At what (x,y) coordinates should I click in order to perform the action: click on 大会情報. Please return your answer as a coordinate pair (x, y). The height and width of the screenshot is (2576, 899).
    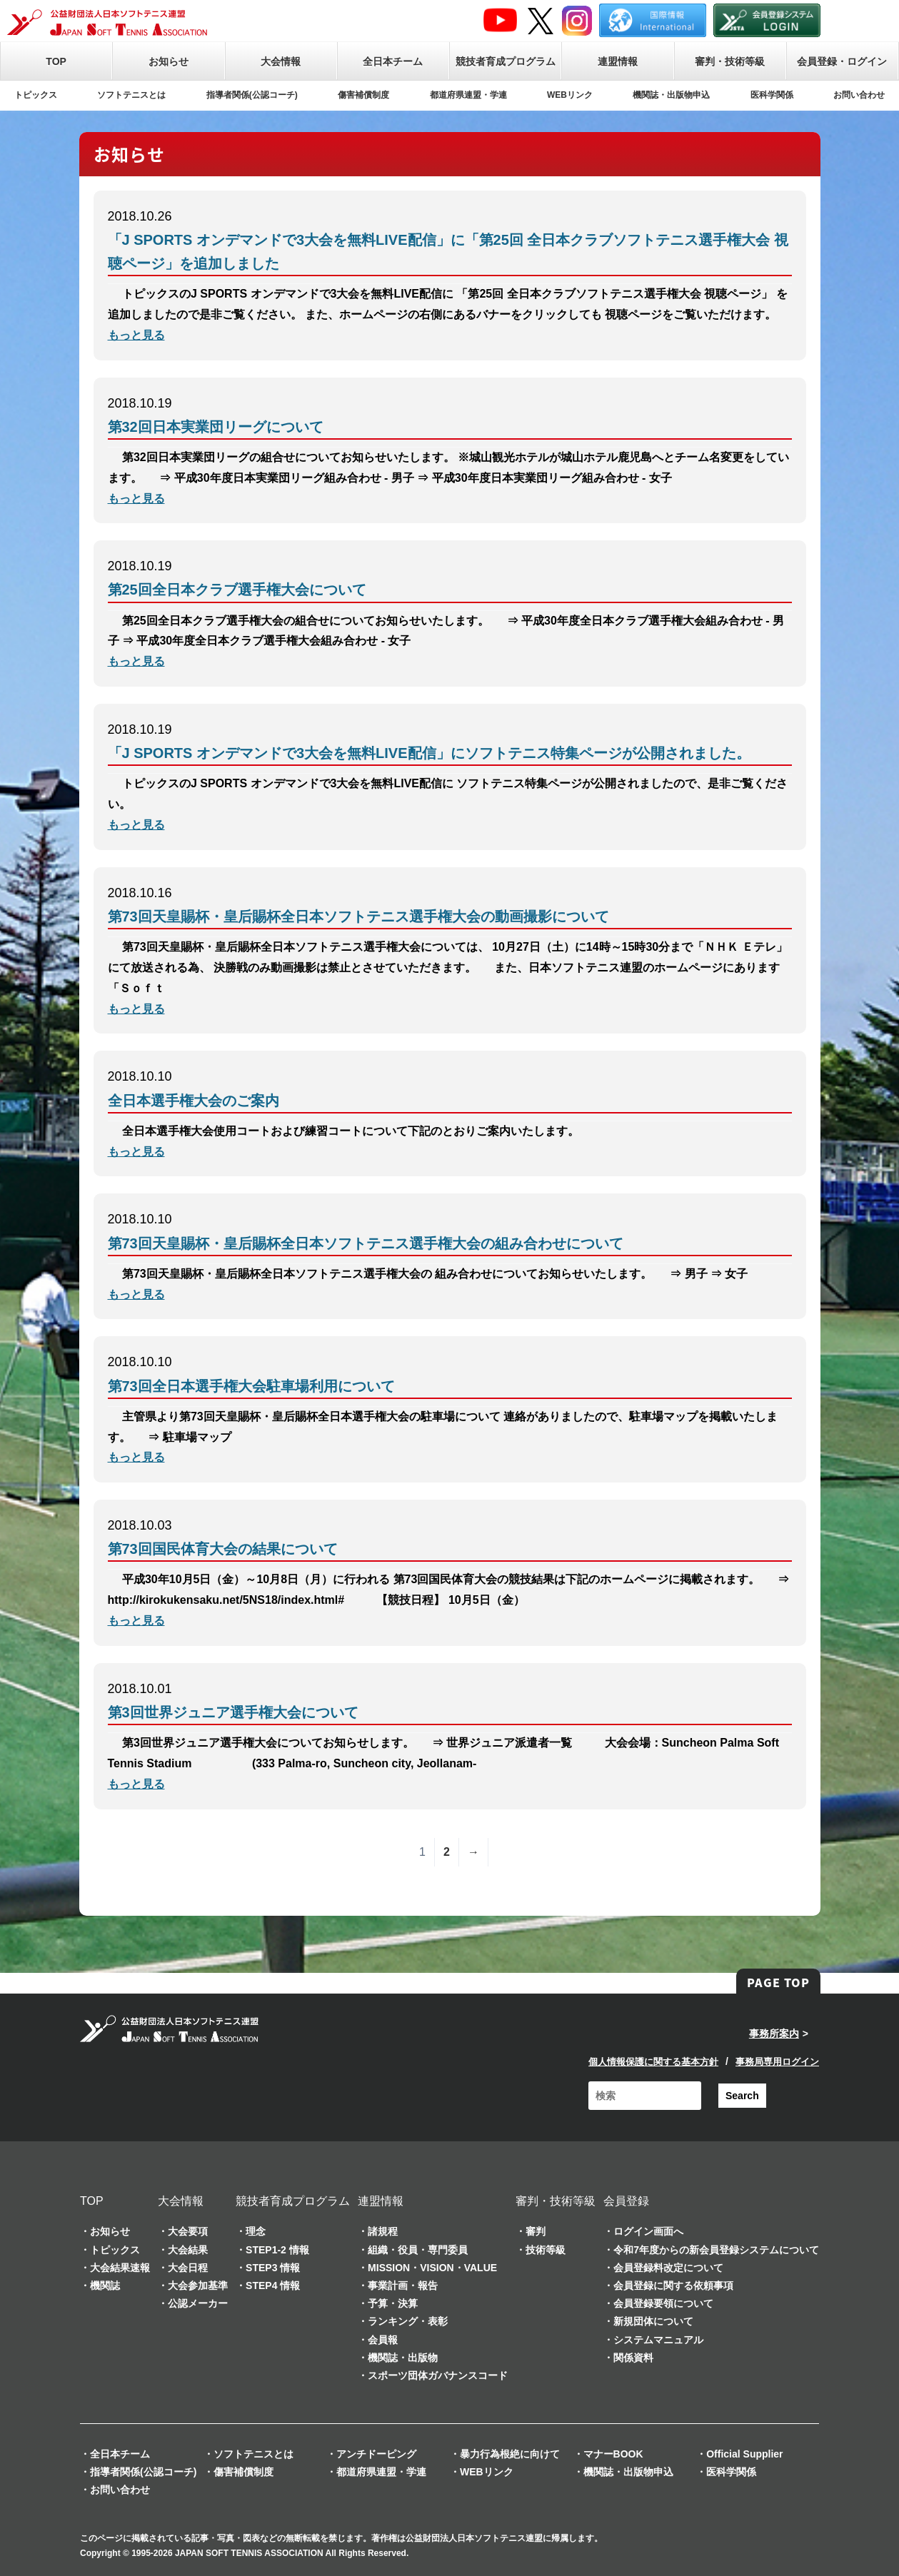
    Looking at the image, I should click on (281, 61).